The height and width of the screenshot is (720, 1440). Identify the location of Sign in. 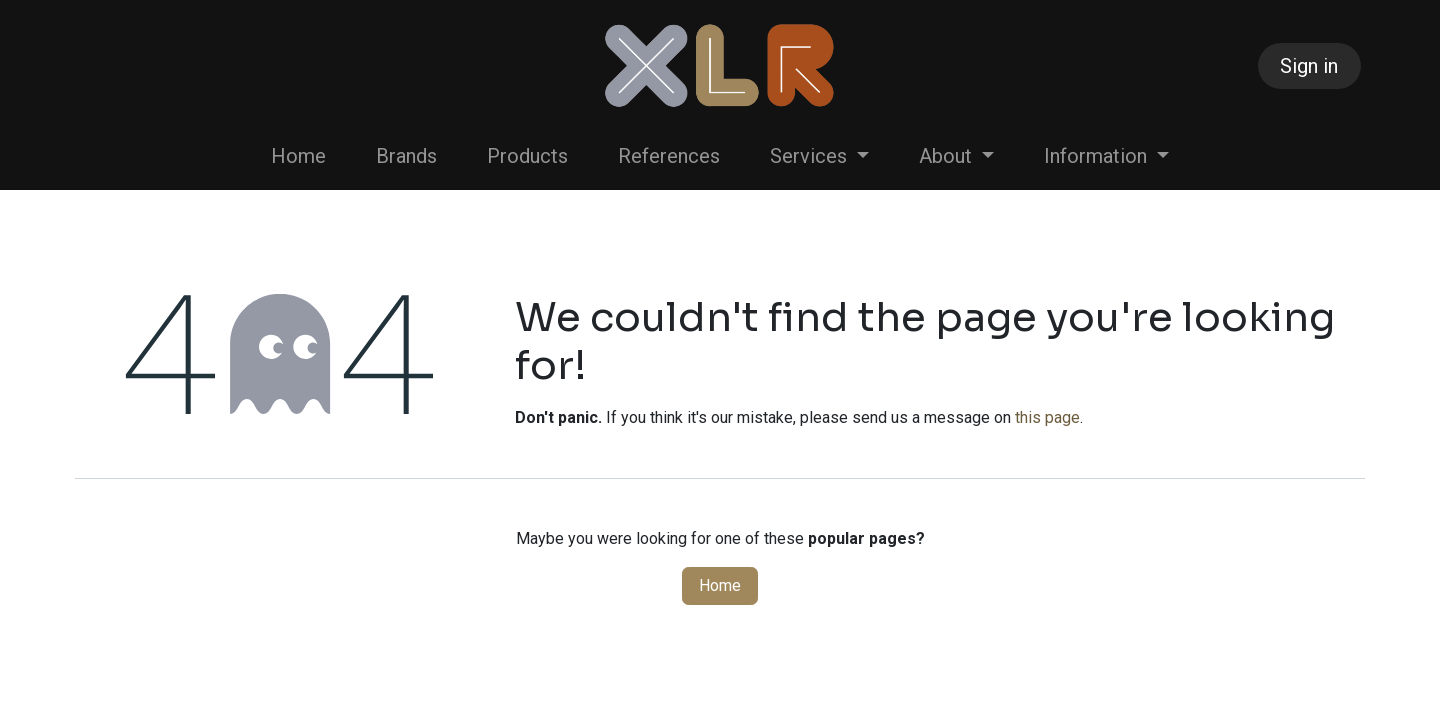
(1309, 66).